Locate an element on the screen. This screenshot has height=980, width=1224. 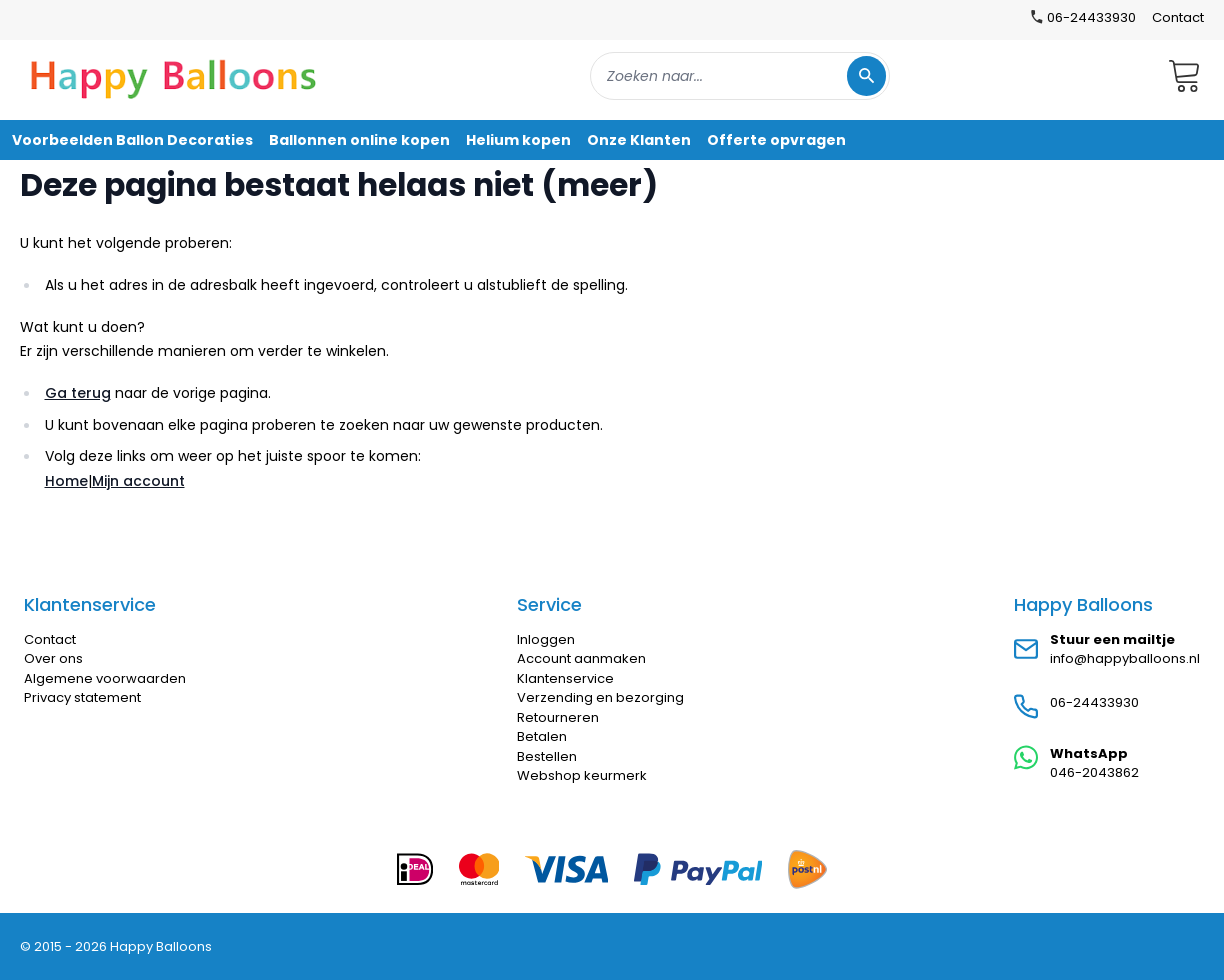
Over ons is located at coordinates (53, 658).